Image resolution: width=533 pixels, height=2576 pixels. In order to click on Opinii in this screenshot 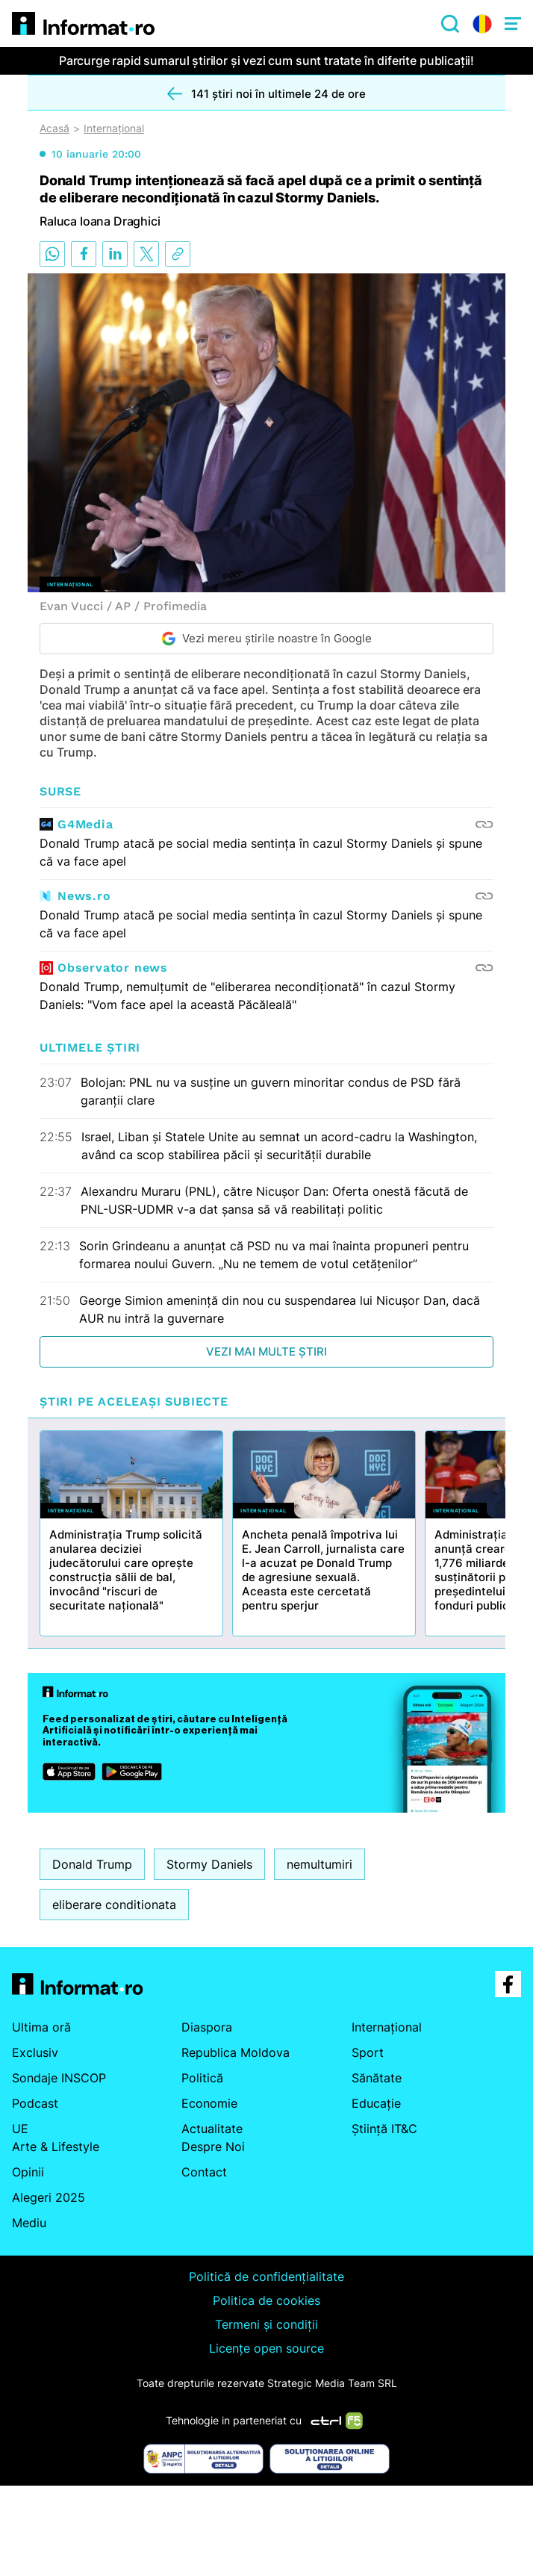, I will do `click(28, 2171)`.